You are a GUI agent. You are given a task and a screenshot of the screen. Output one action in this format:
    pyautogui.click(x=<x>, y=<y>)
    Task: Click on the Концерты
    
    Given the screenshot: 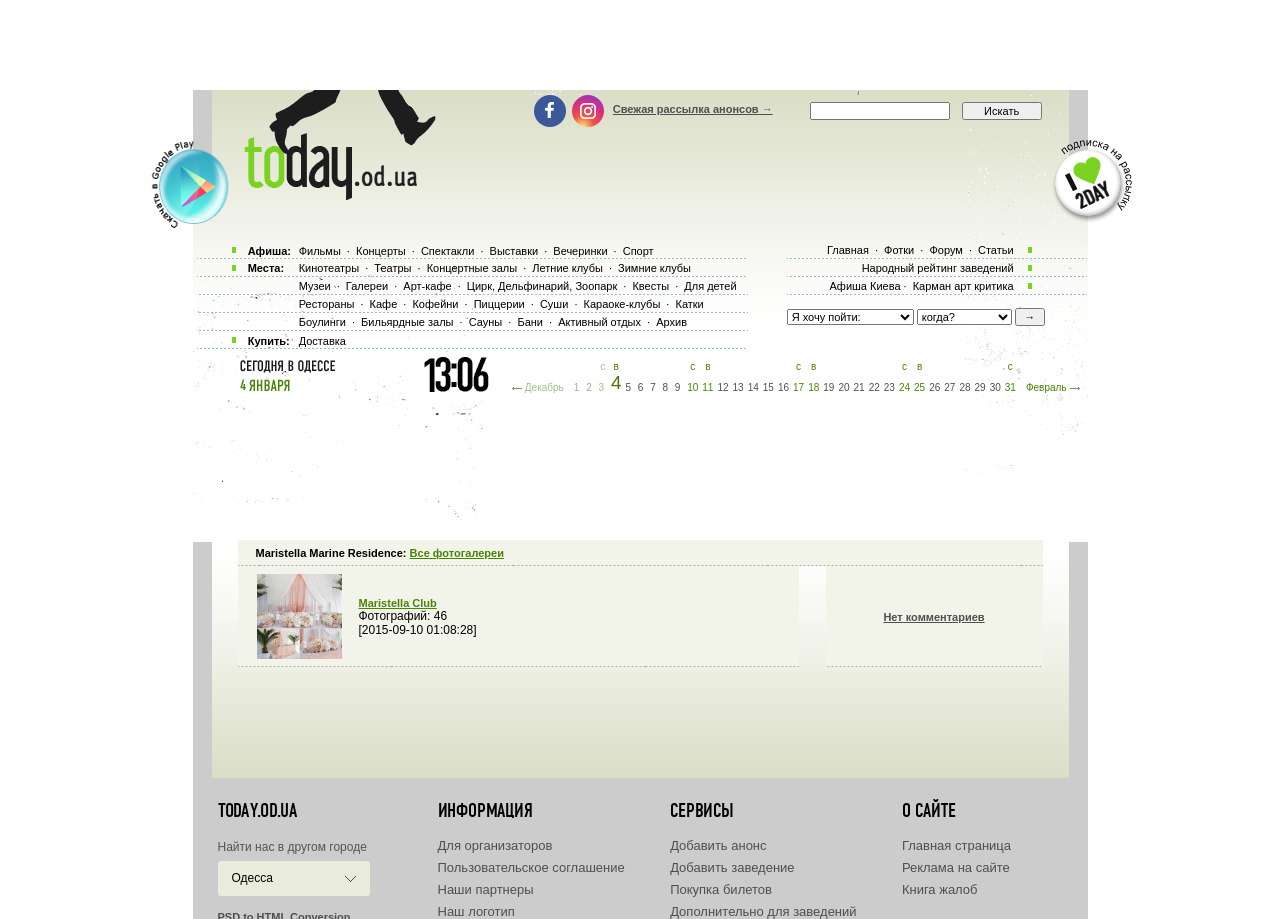 What is the action you would take?
    pyautogui.click(x=381, y=251)
    